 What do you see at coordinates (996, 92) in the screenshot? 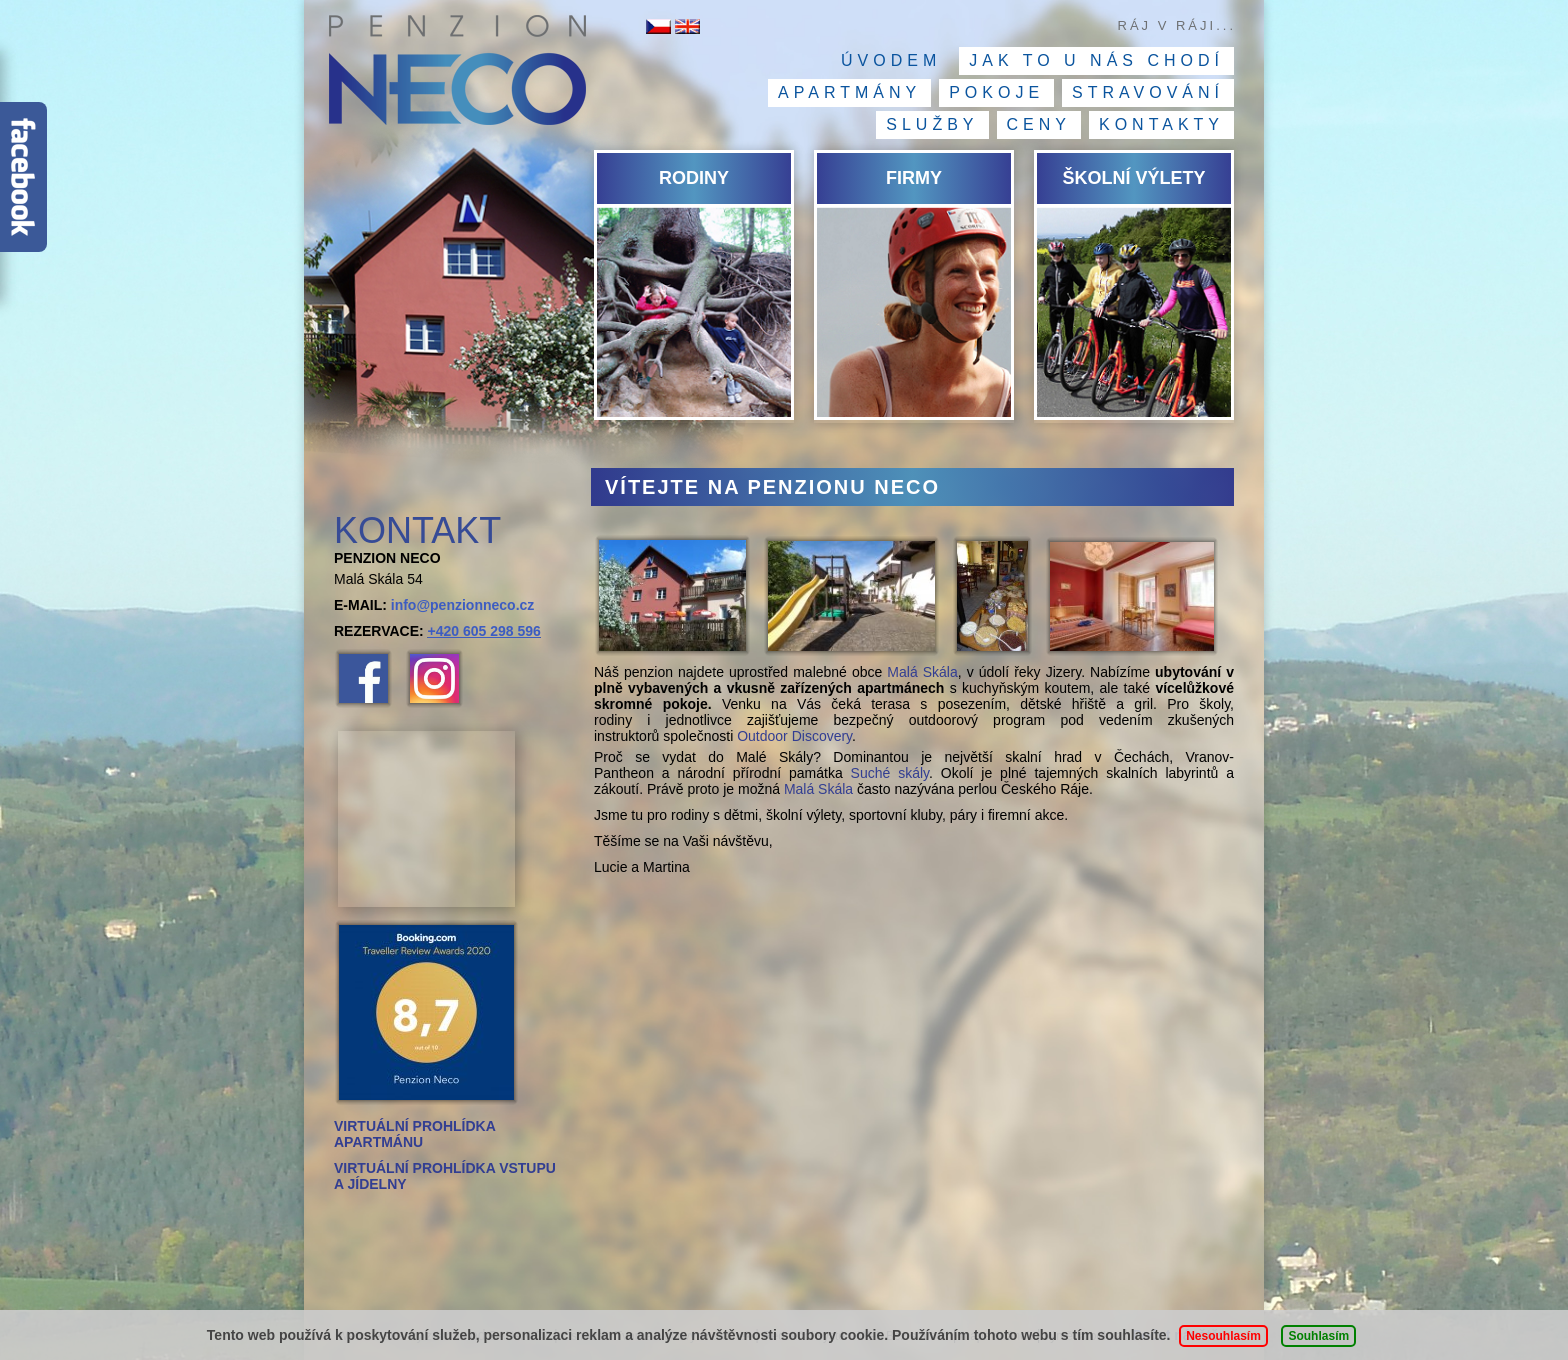
I see `Pokoje` at bounding box center [996, 92].